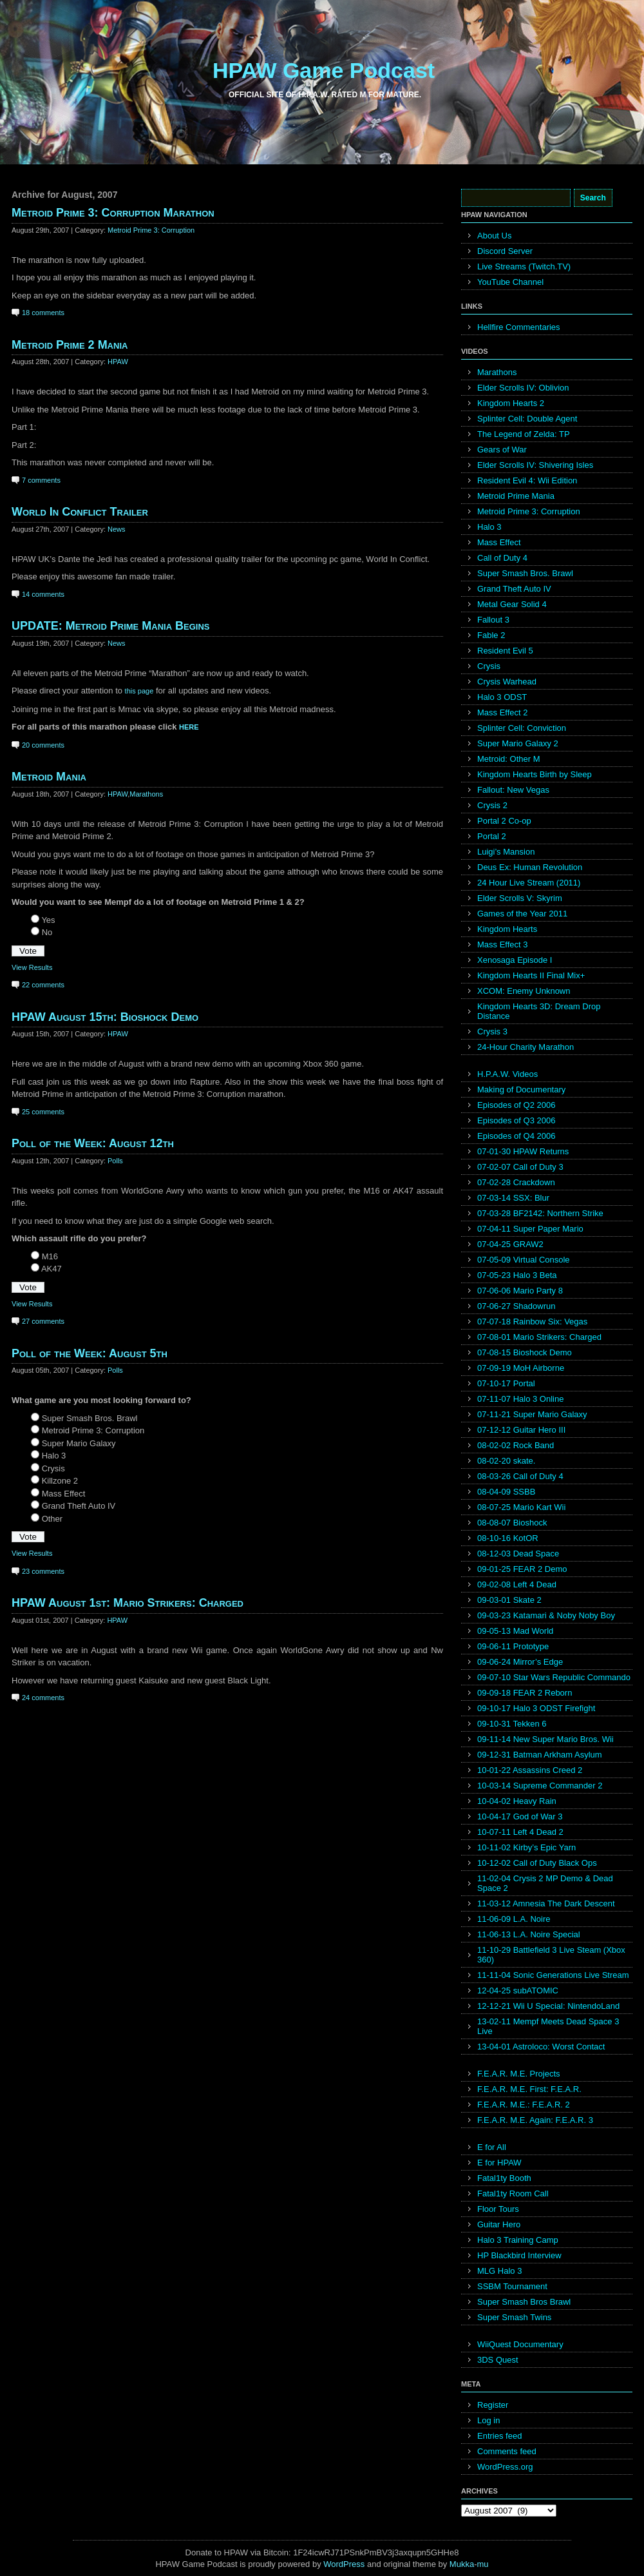 The image size is (644, 2576). Describe the element at coordinates (521, 1089) in the screenshot. I see `Making of Documentary` at that location.